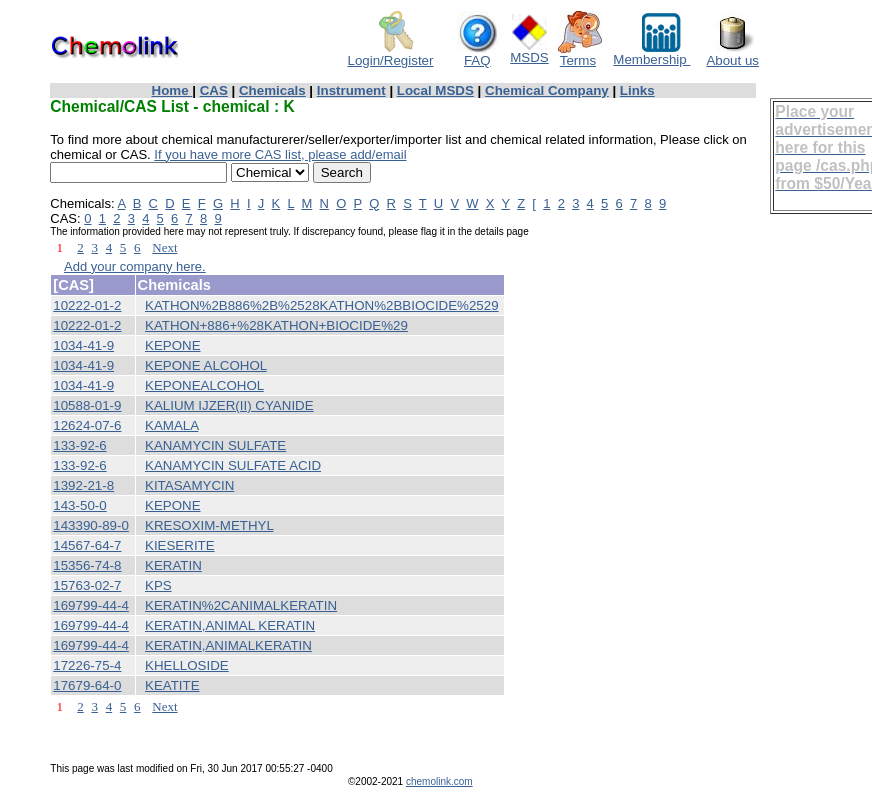 The image size is (872, 800). What do you see at coordinates (173, 345) in the screenshot?
I see `KEPONE` at bounding box center [173, 345].